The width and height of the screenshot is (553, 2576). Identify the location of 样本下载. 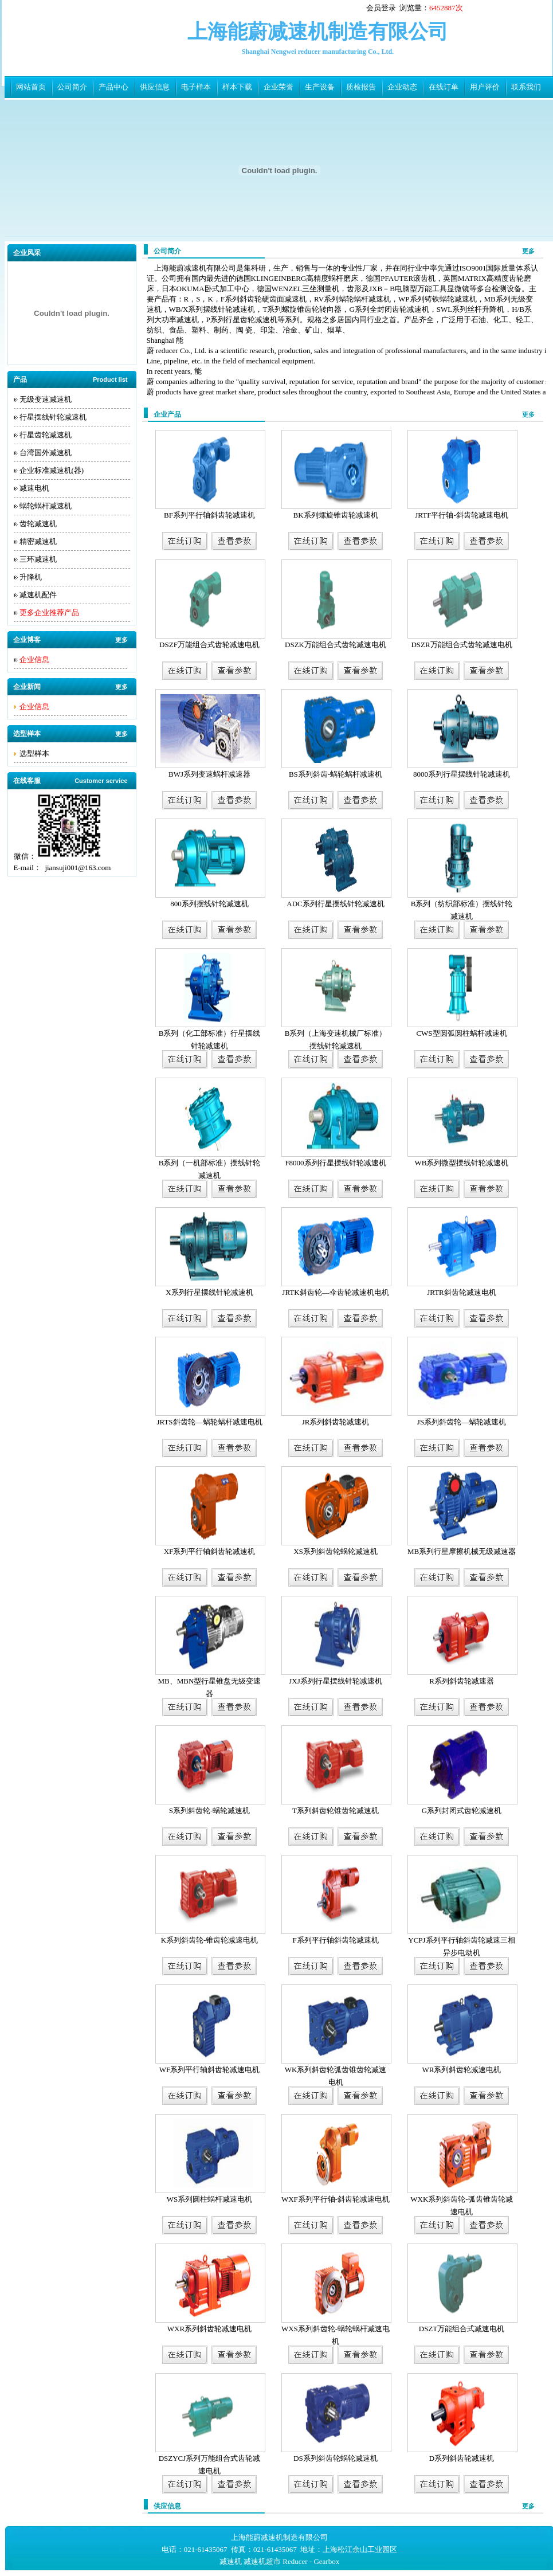
(237, 87).